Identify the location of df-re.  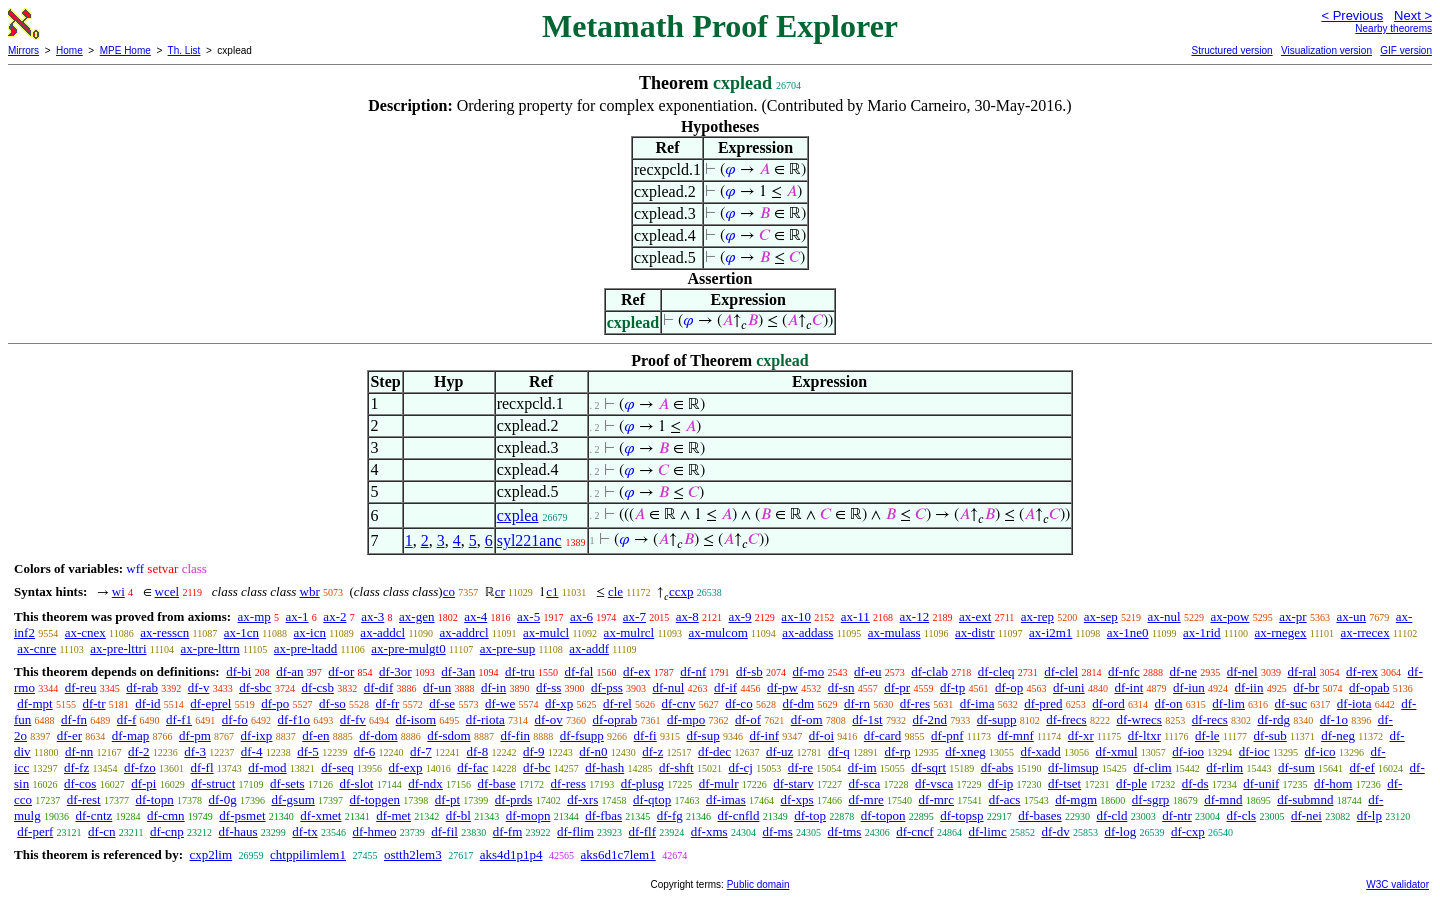
(800, 767).